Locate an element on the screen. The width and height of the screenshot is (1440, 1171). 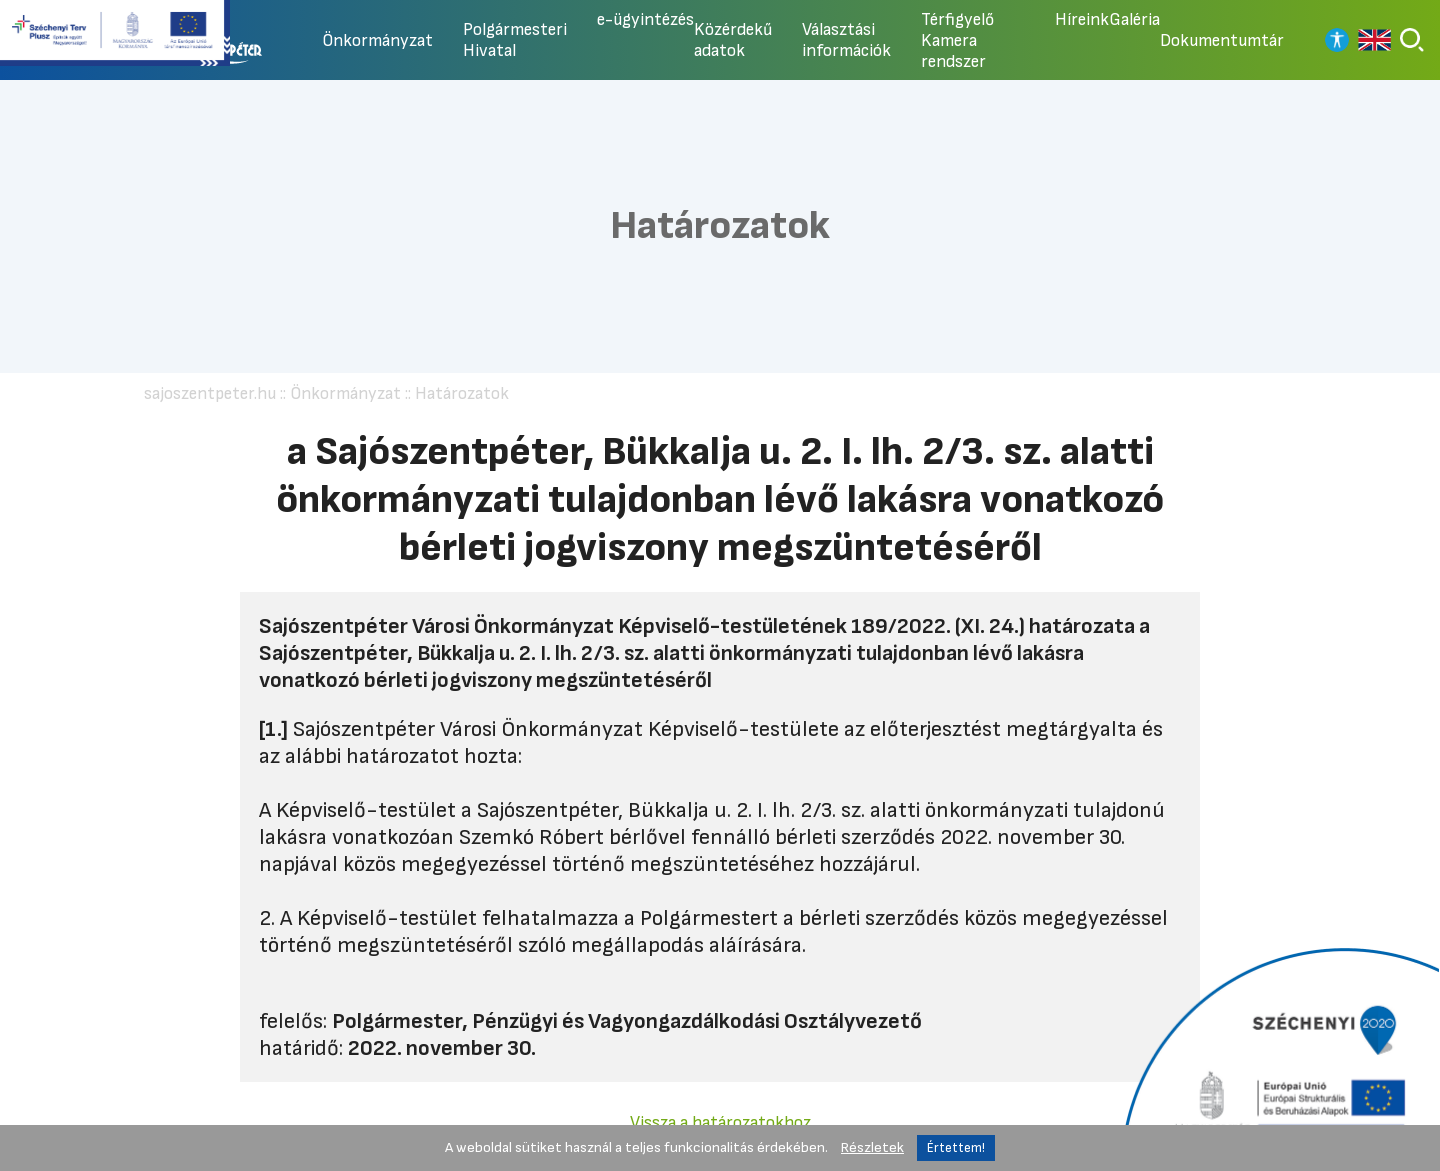
Dokumentumtár is located at coordinates (1222, 40).